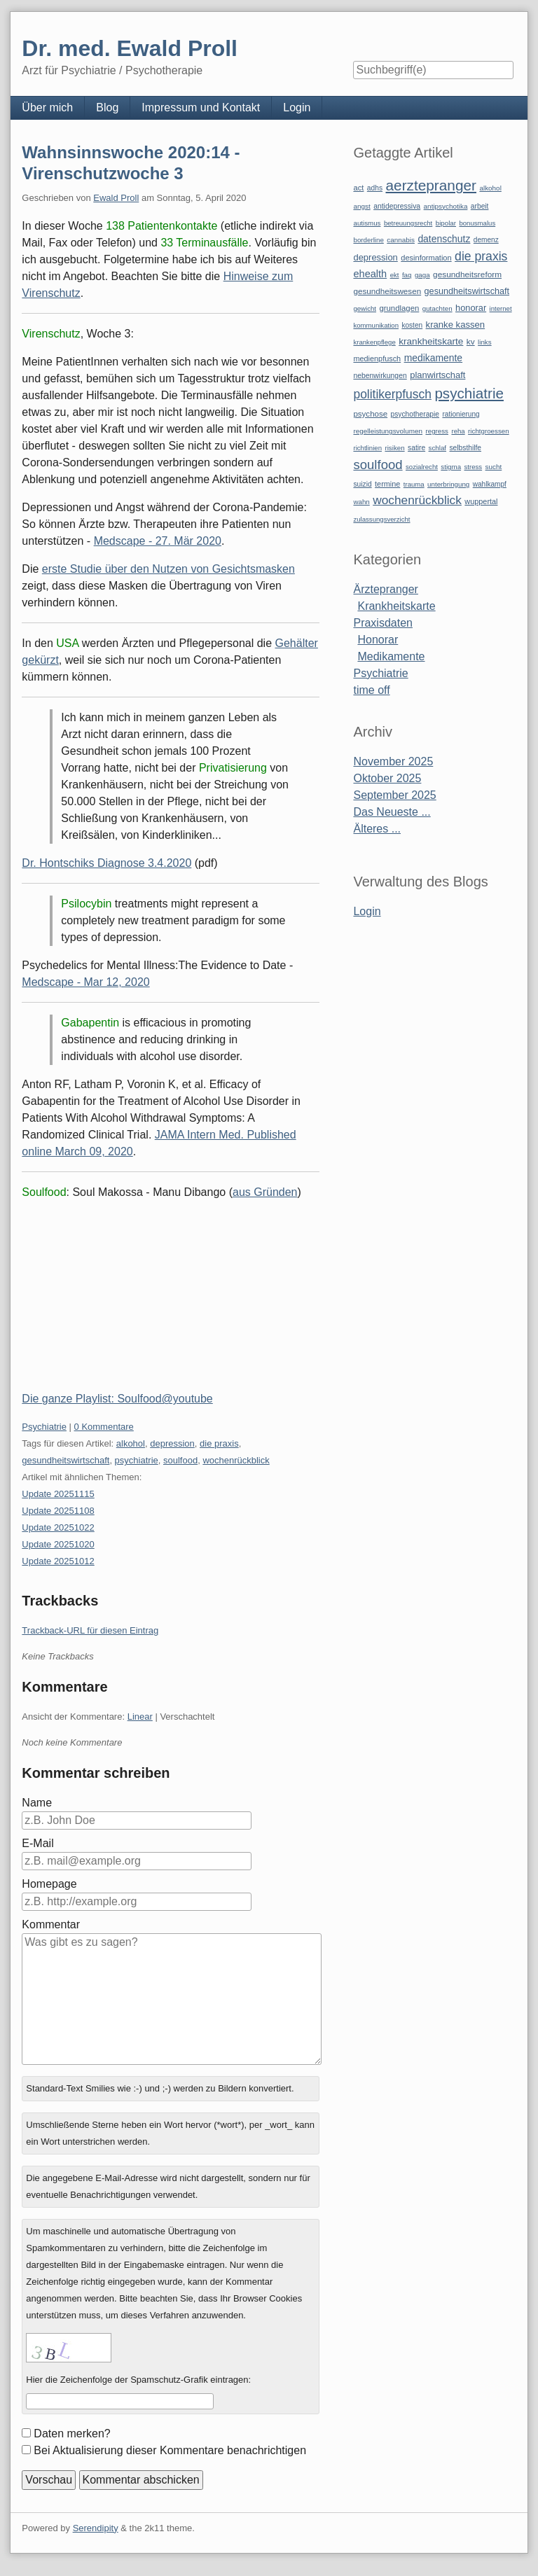 The height and width of the screenshot is (2576, 538). I want to click on Medscape - 27. Mär 2020, so click(157, 541).